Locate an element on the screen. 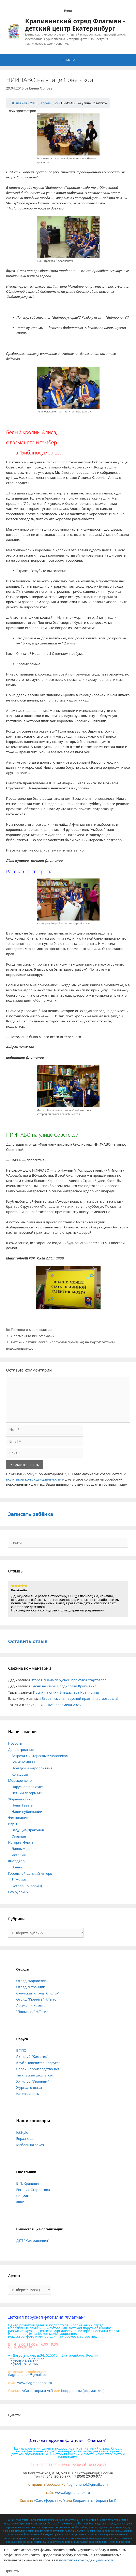  Мебель на заказ is located at coordinates (30, 2144).